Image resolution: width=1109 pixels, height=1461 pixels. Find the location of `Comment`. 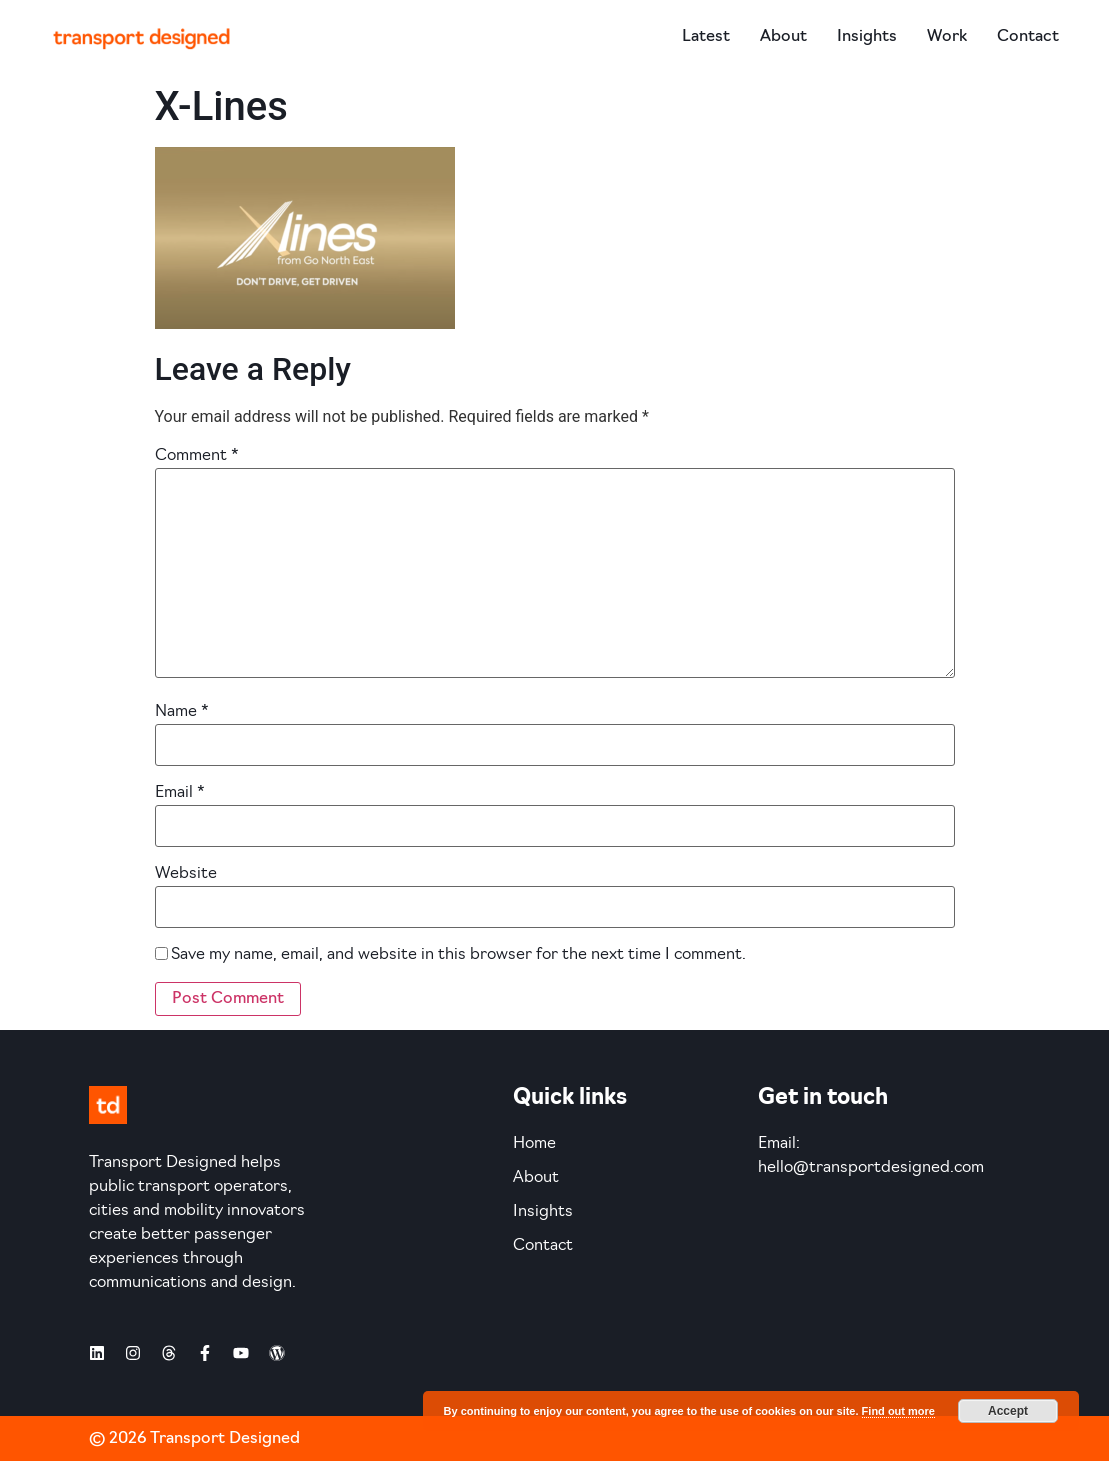

Comment is located at coordinates (197, 456).